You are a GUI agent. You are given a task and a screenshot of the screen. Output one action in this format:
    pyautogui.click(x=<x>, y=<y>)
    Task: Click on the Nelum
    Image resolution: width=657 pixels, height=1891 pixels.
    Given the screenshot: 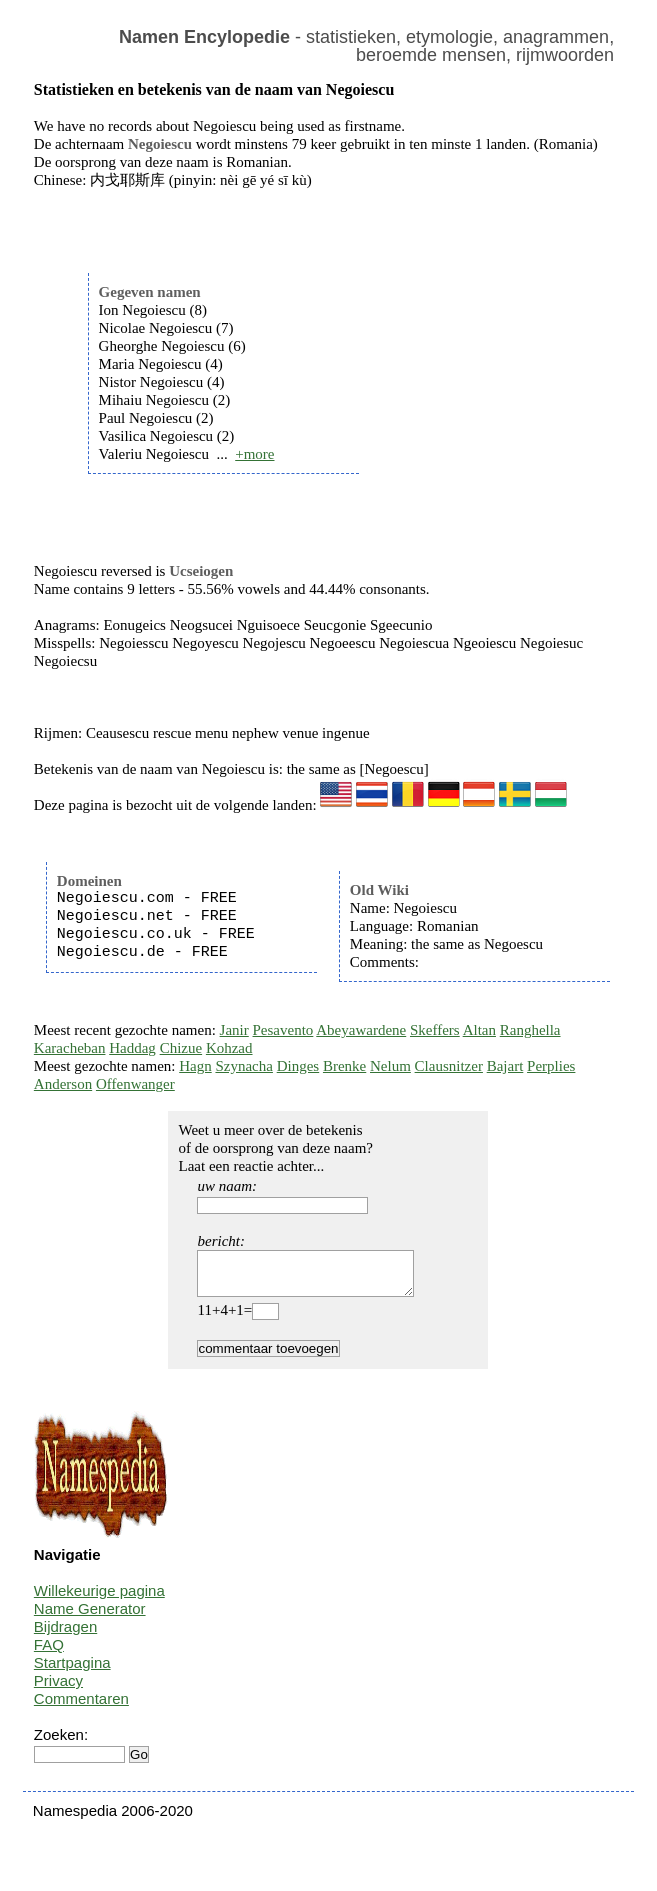 What is the action you would take?
    pyautogui.click(x=390, y=1066)
    